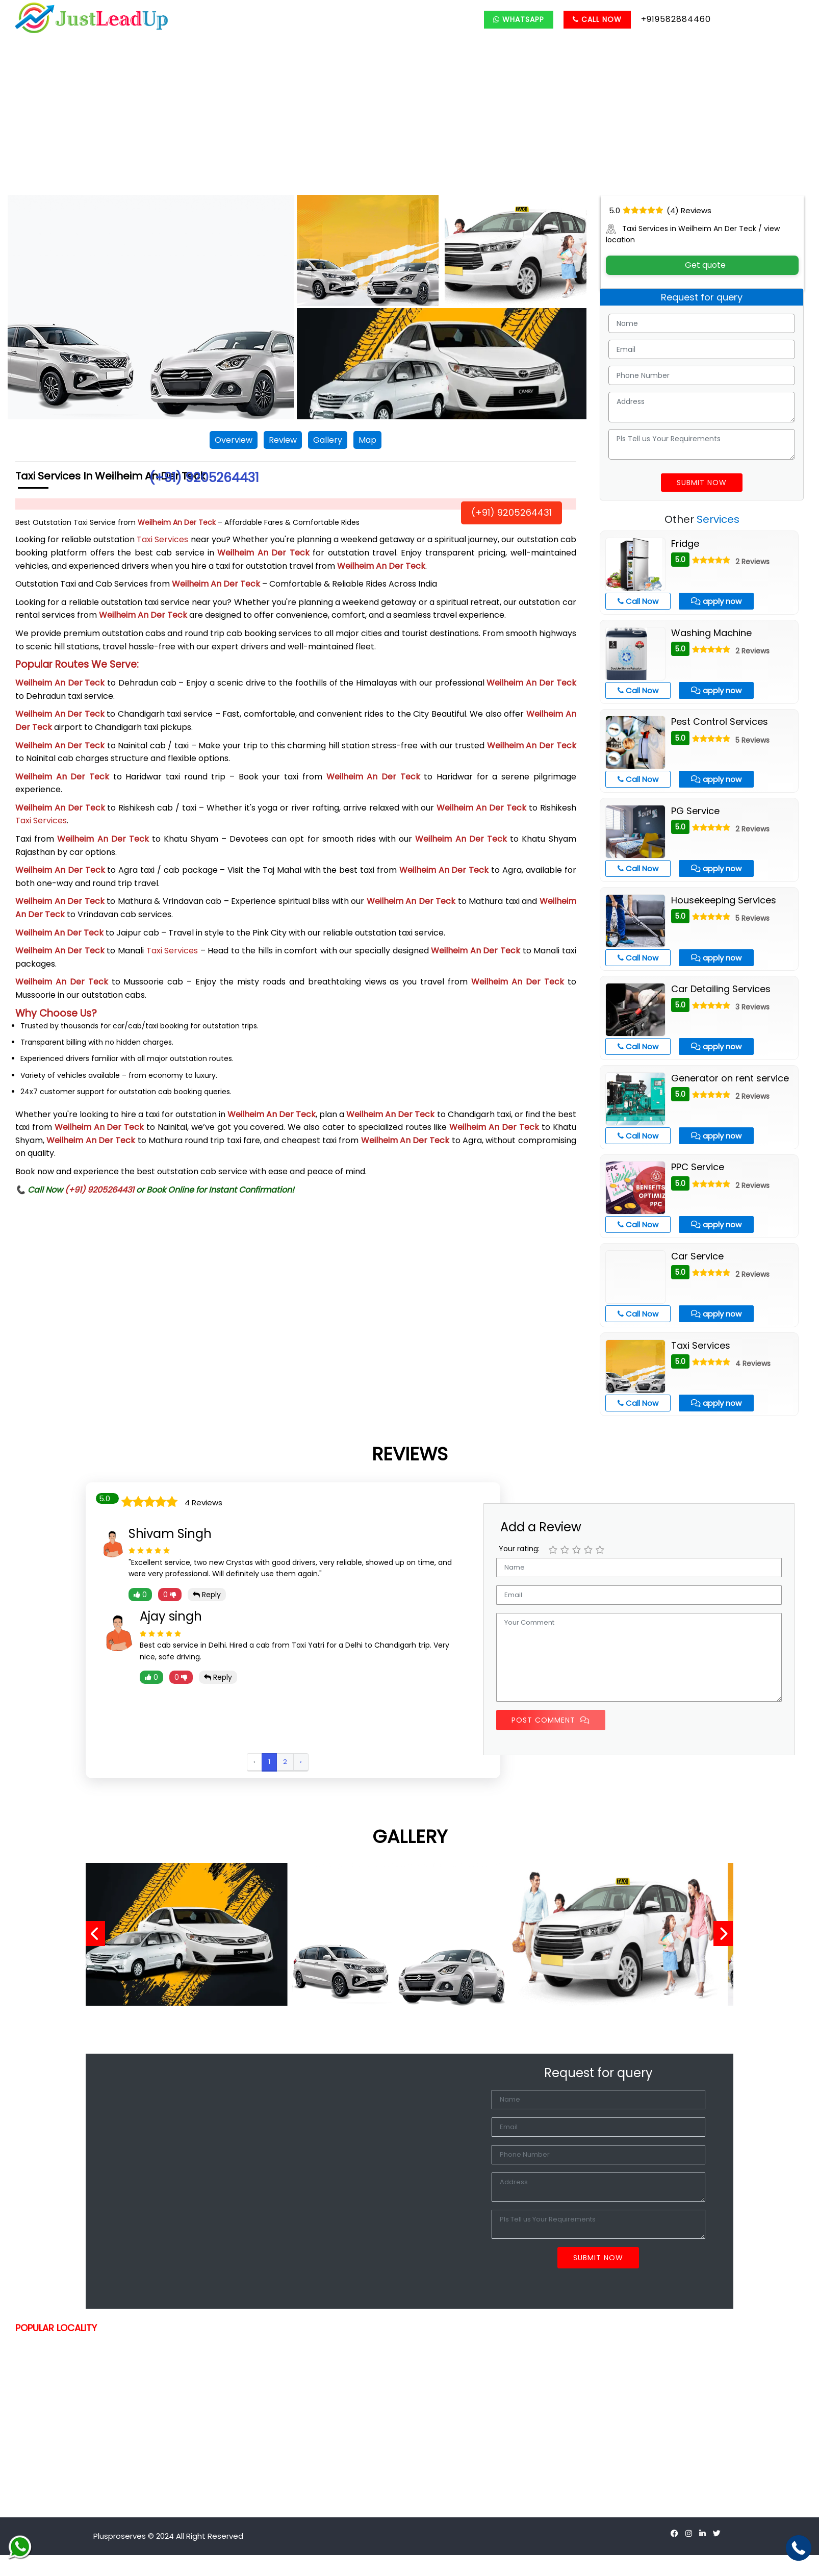 The image size is (819, 2576). What do you see at coordinates (207, 1594) in the screenshot?
I see `Reply` at bounding box center [207, 1594].